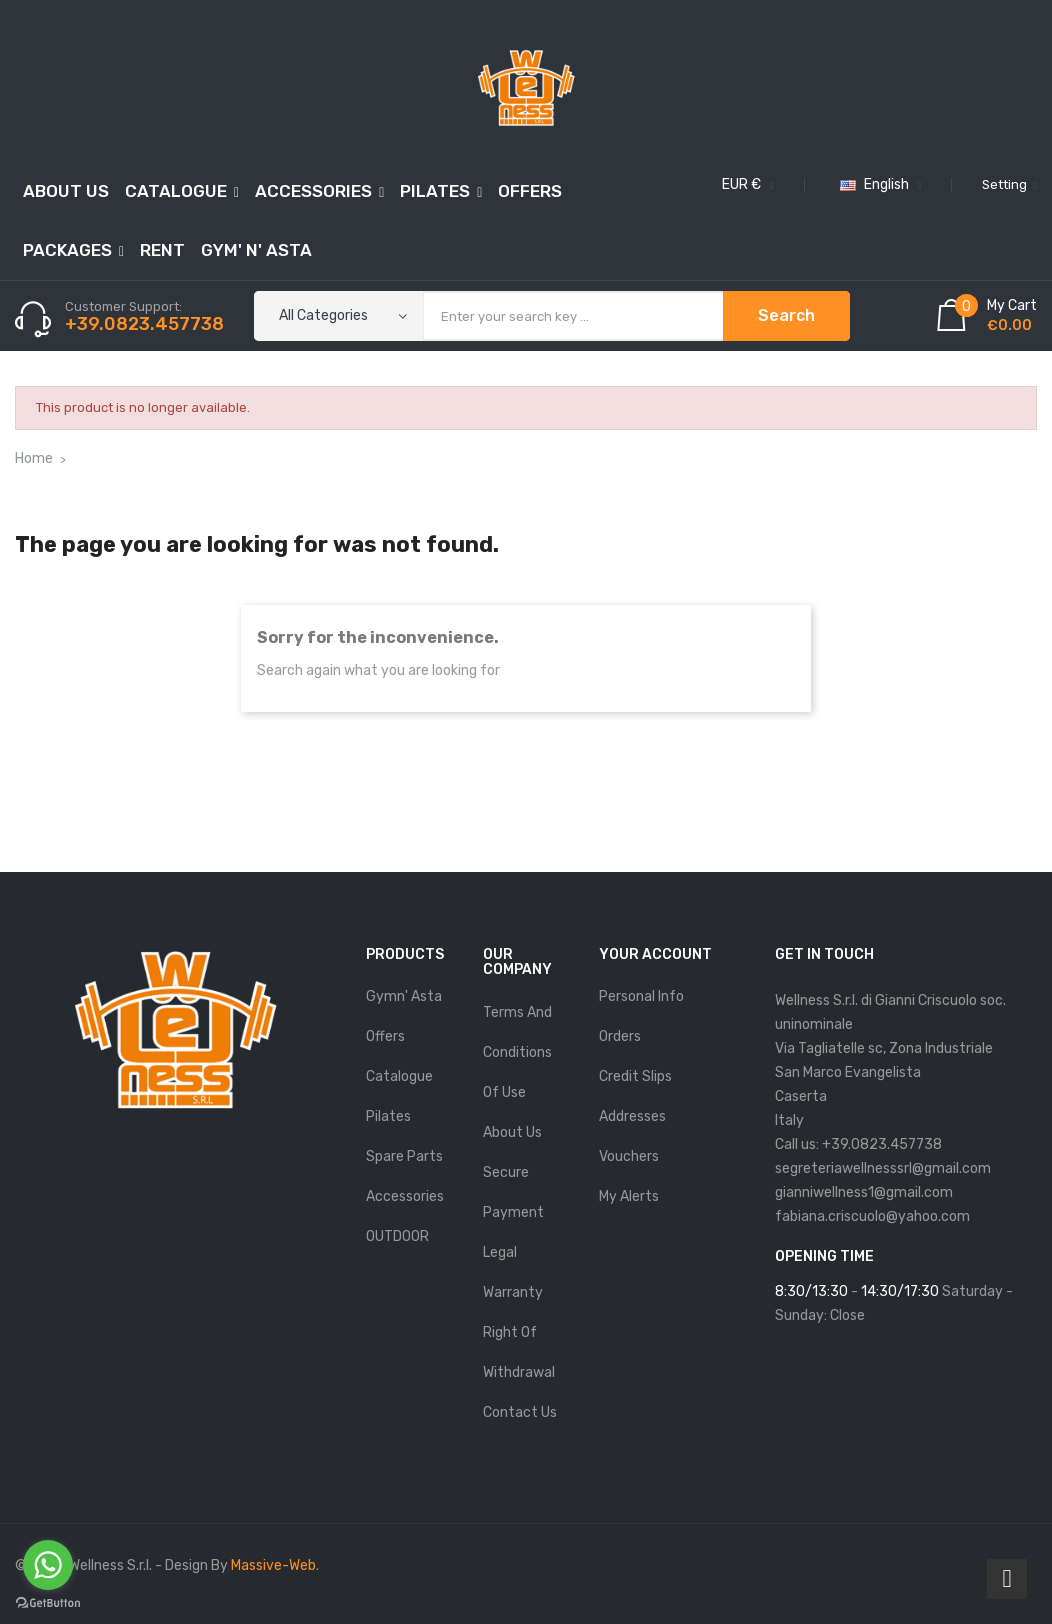 The image size is (1052, 1624). Describe the element at coordinates (629, 1196) in the screenshot. I see `My alerts` at that location.